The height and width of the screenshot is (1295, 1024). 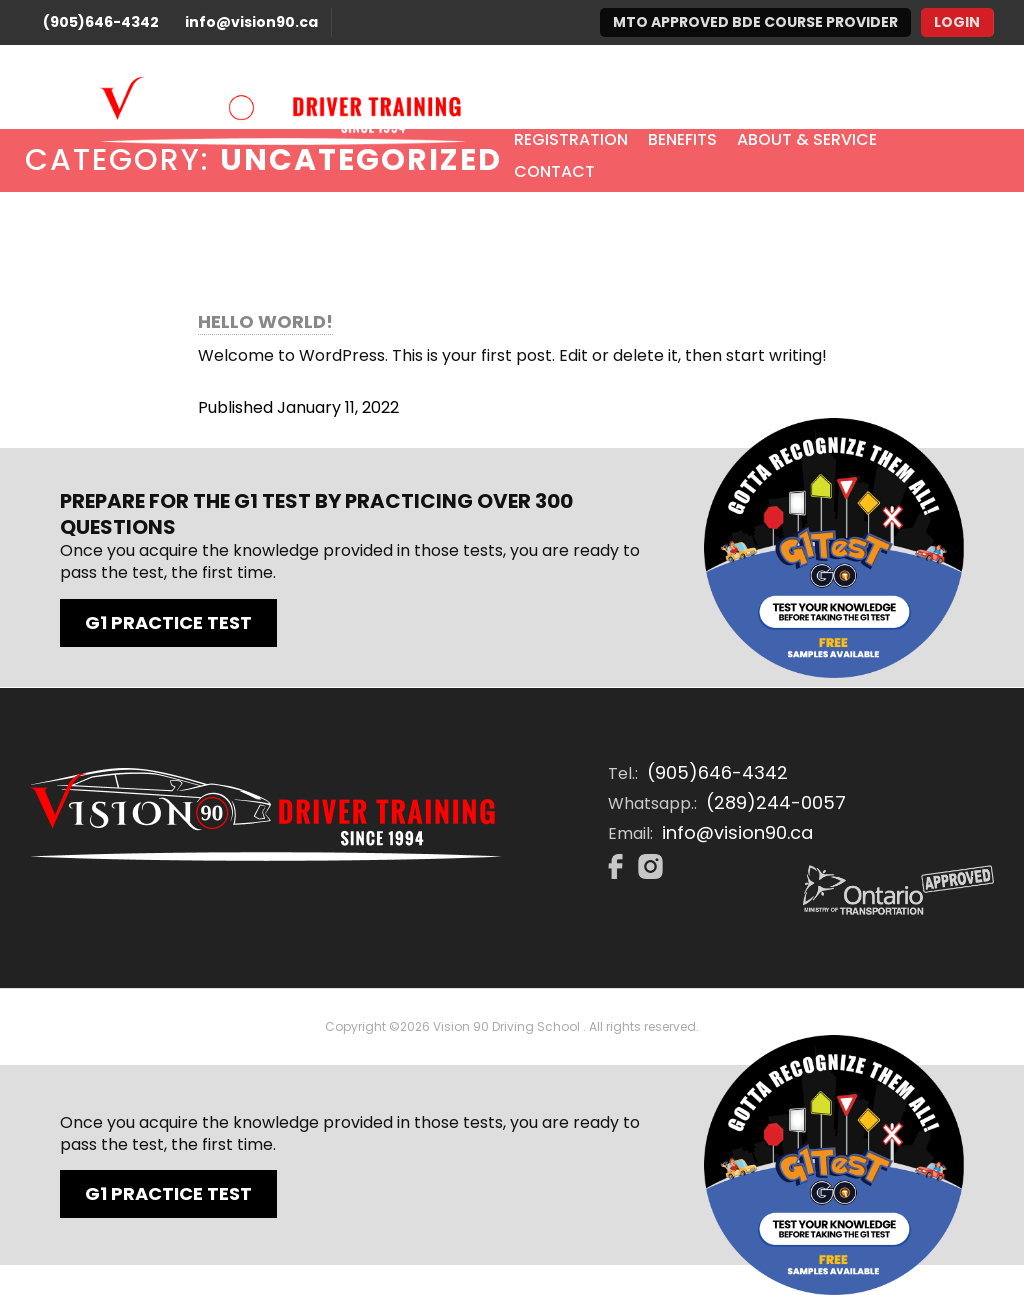 I want to click on Login, so click(x=957, y=22).